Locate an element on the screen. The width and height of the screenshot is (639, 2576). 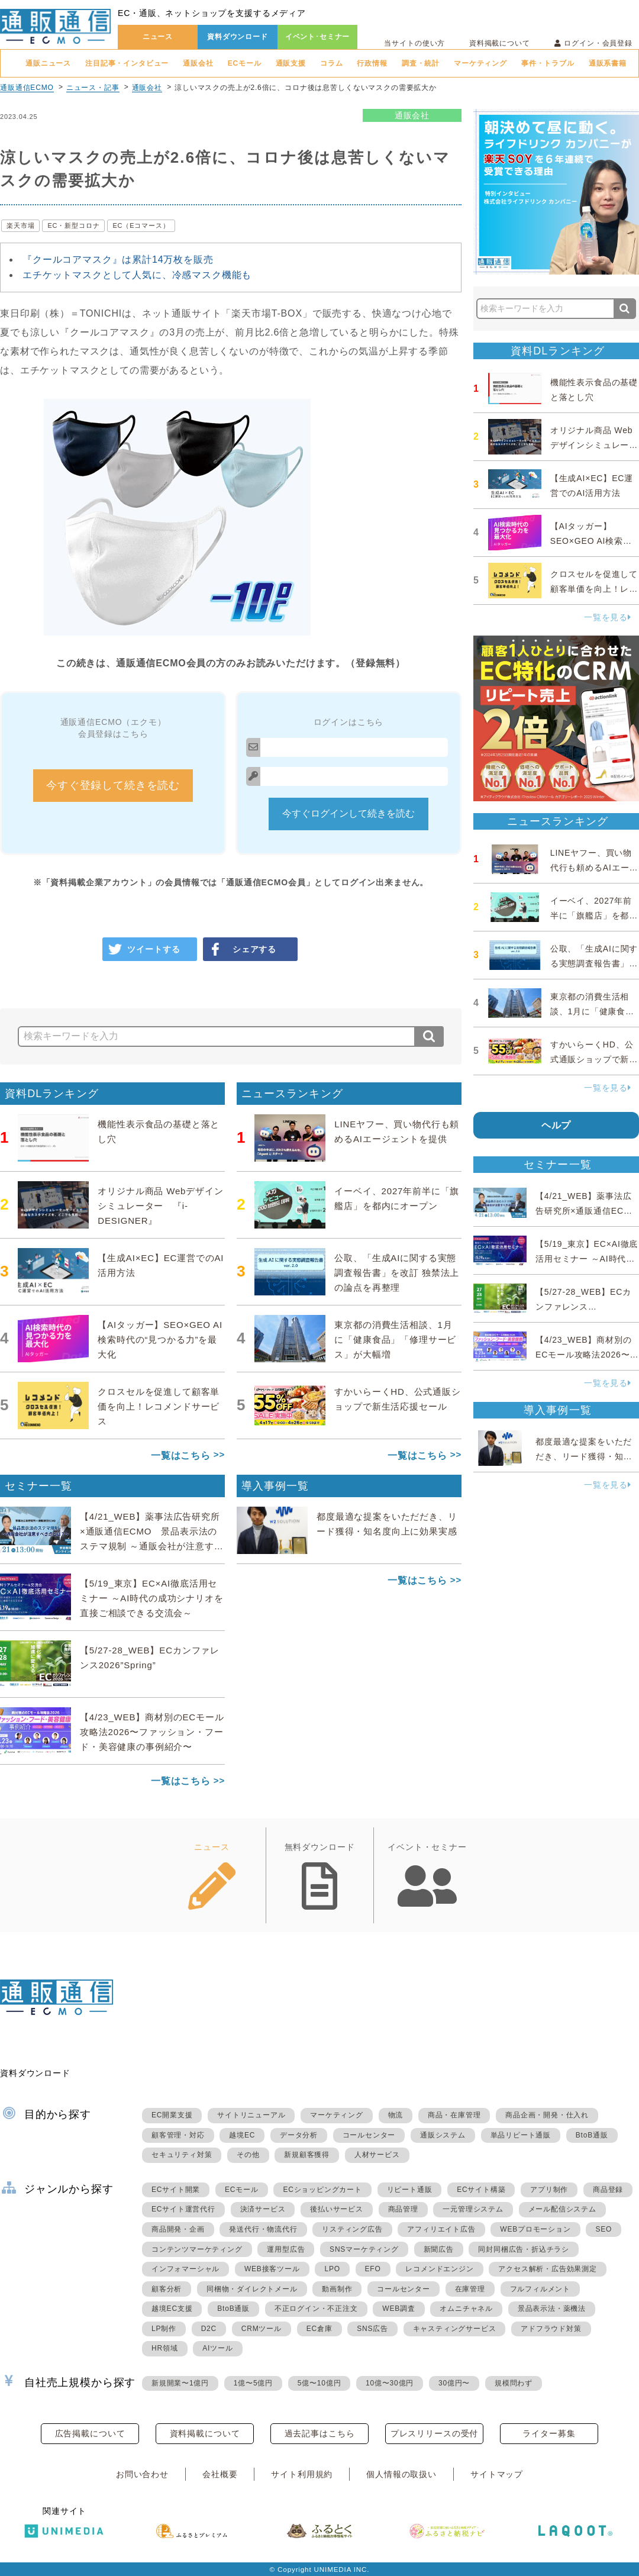
一覧を見る is located at coordinates (607, 617).